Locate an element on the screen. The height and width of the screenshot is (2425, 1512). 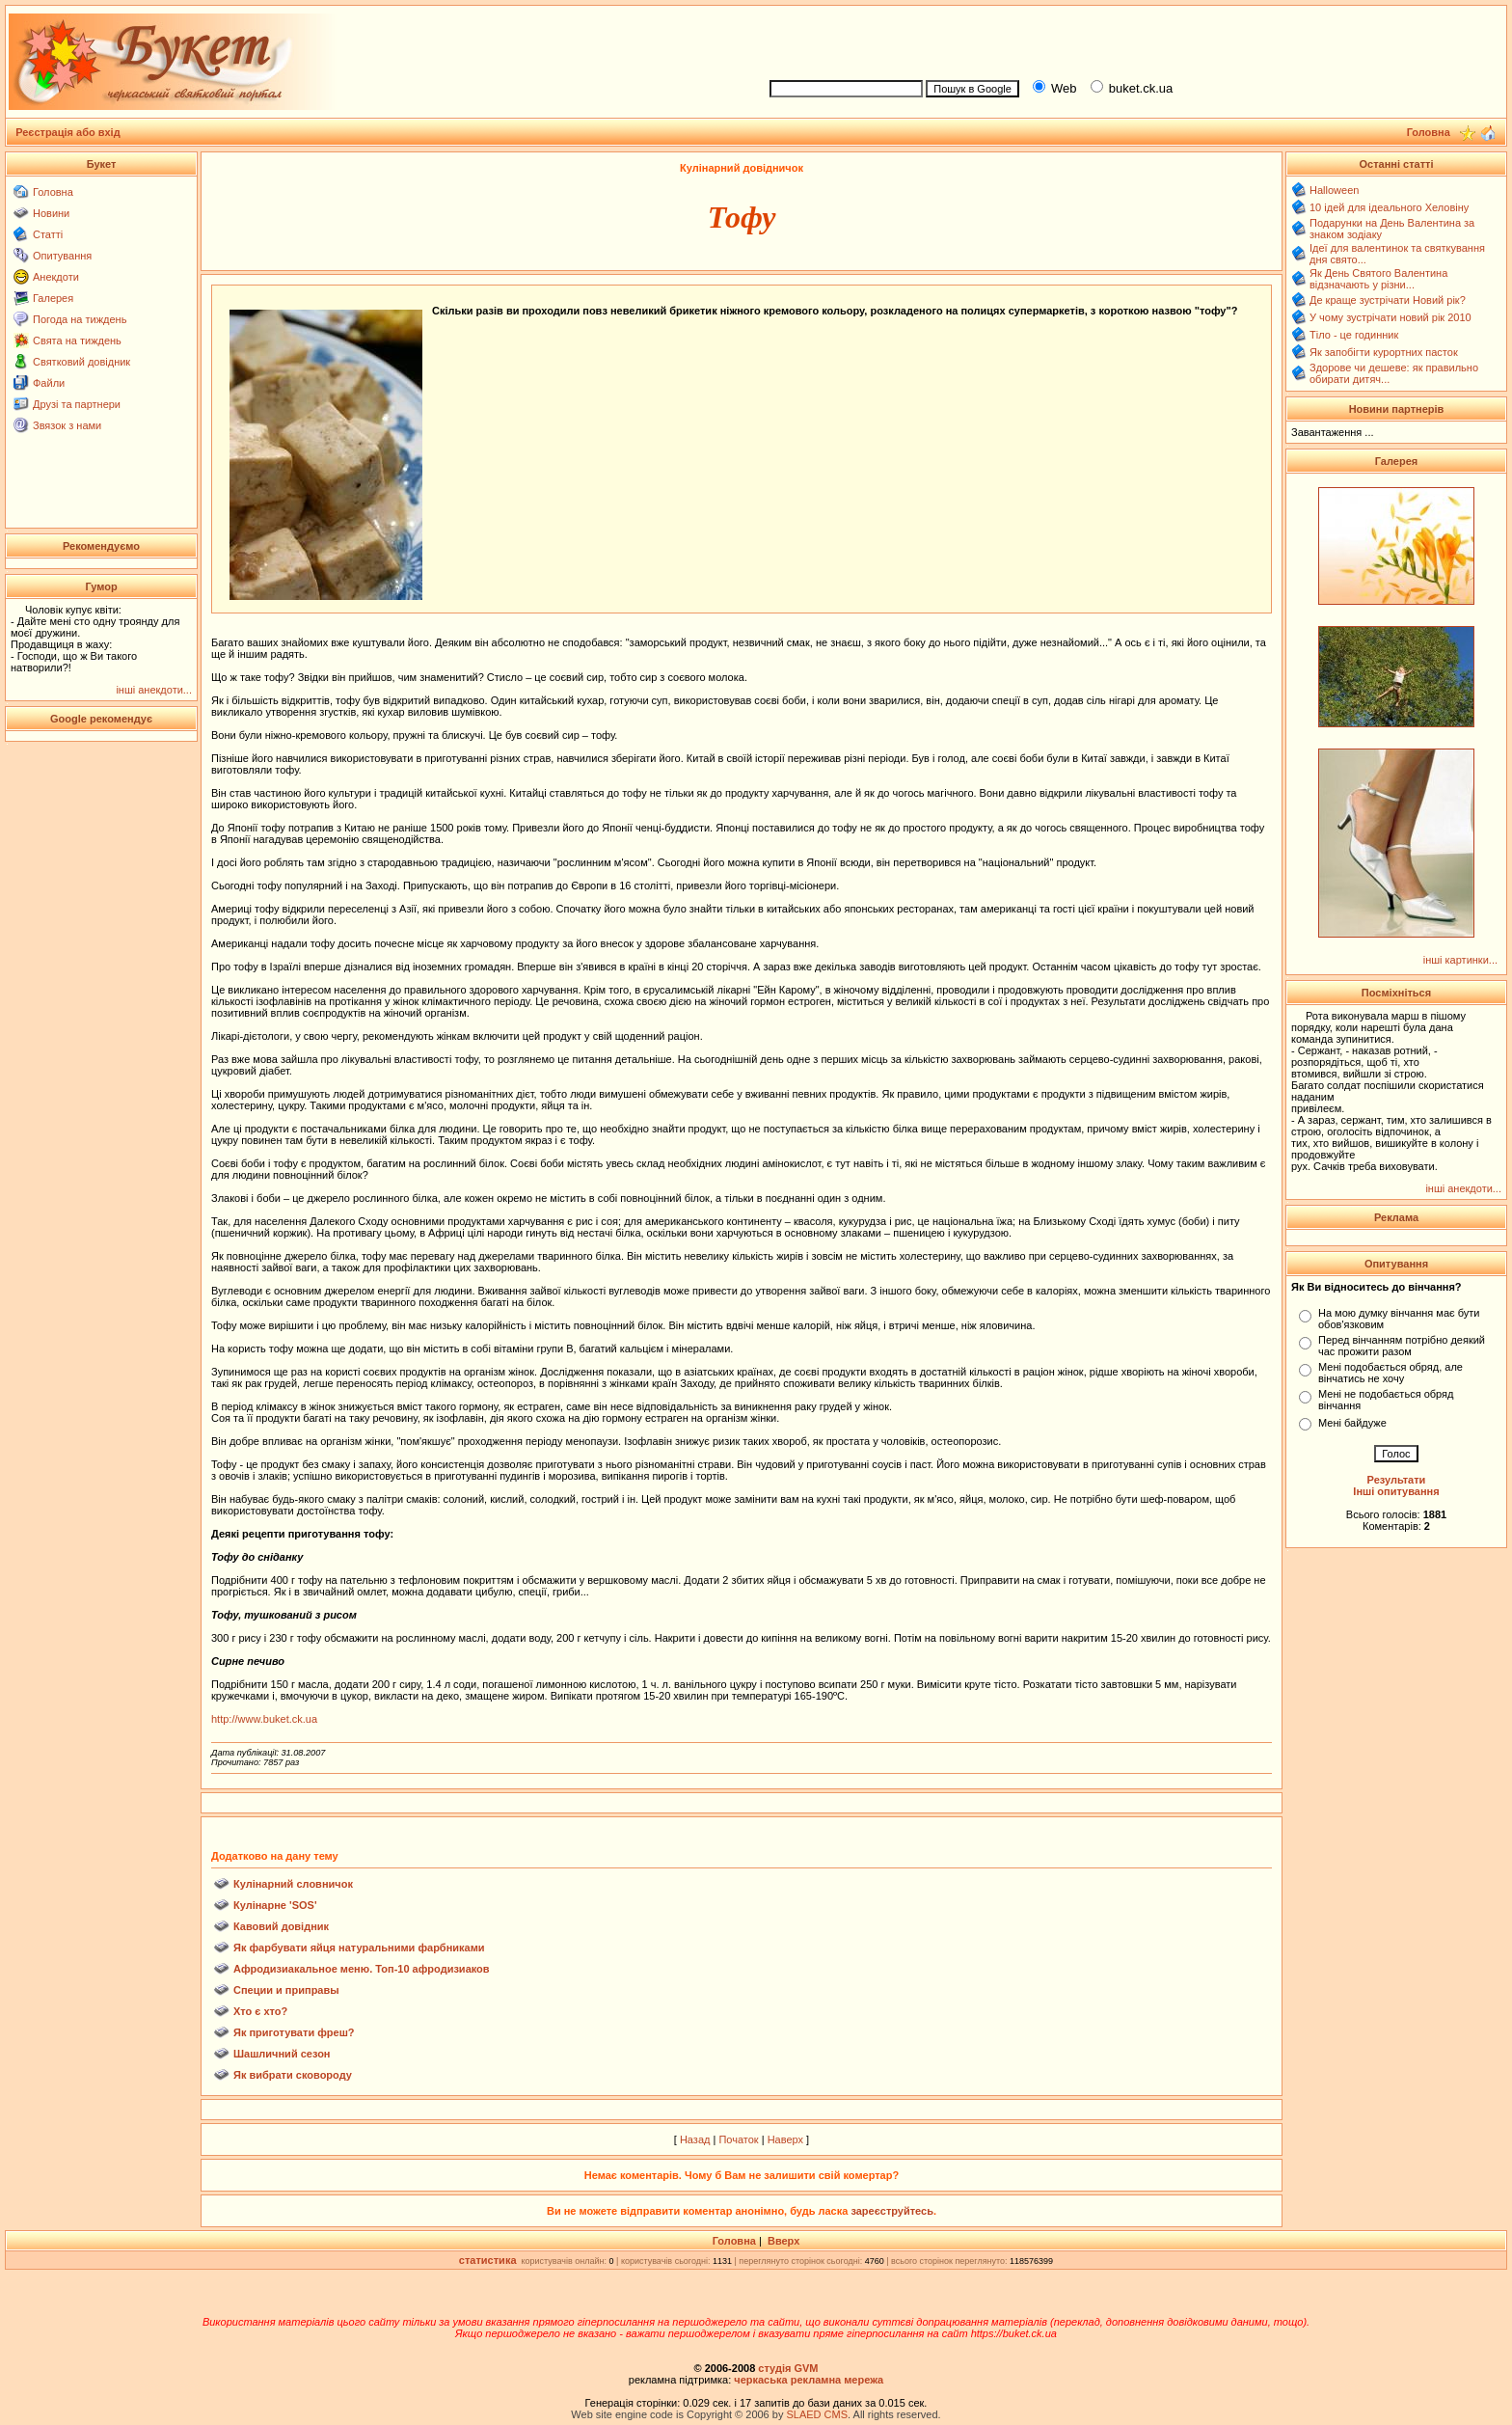
SLAED CMS is located at coordinates (817, 2414).